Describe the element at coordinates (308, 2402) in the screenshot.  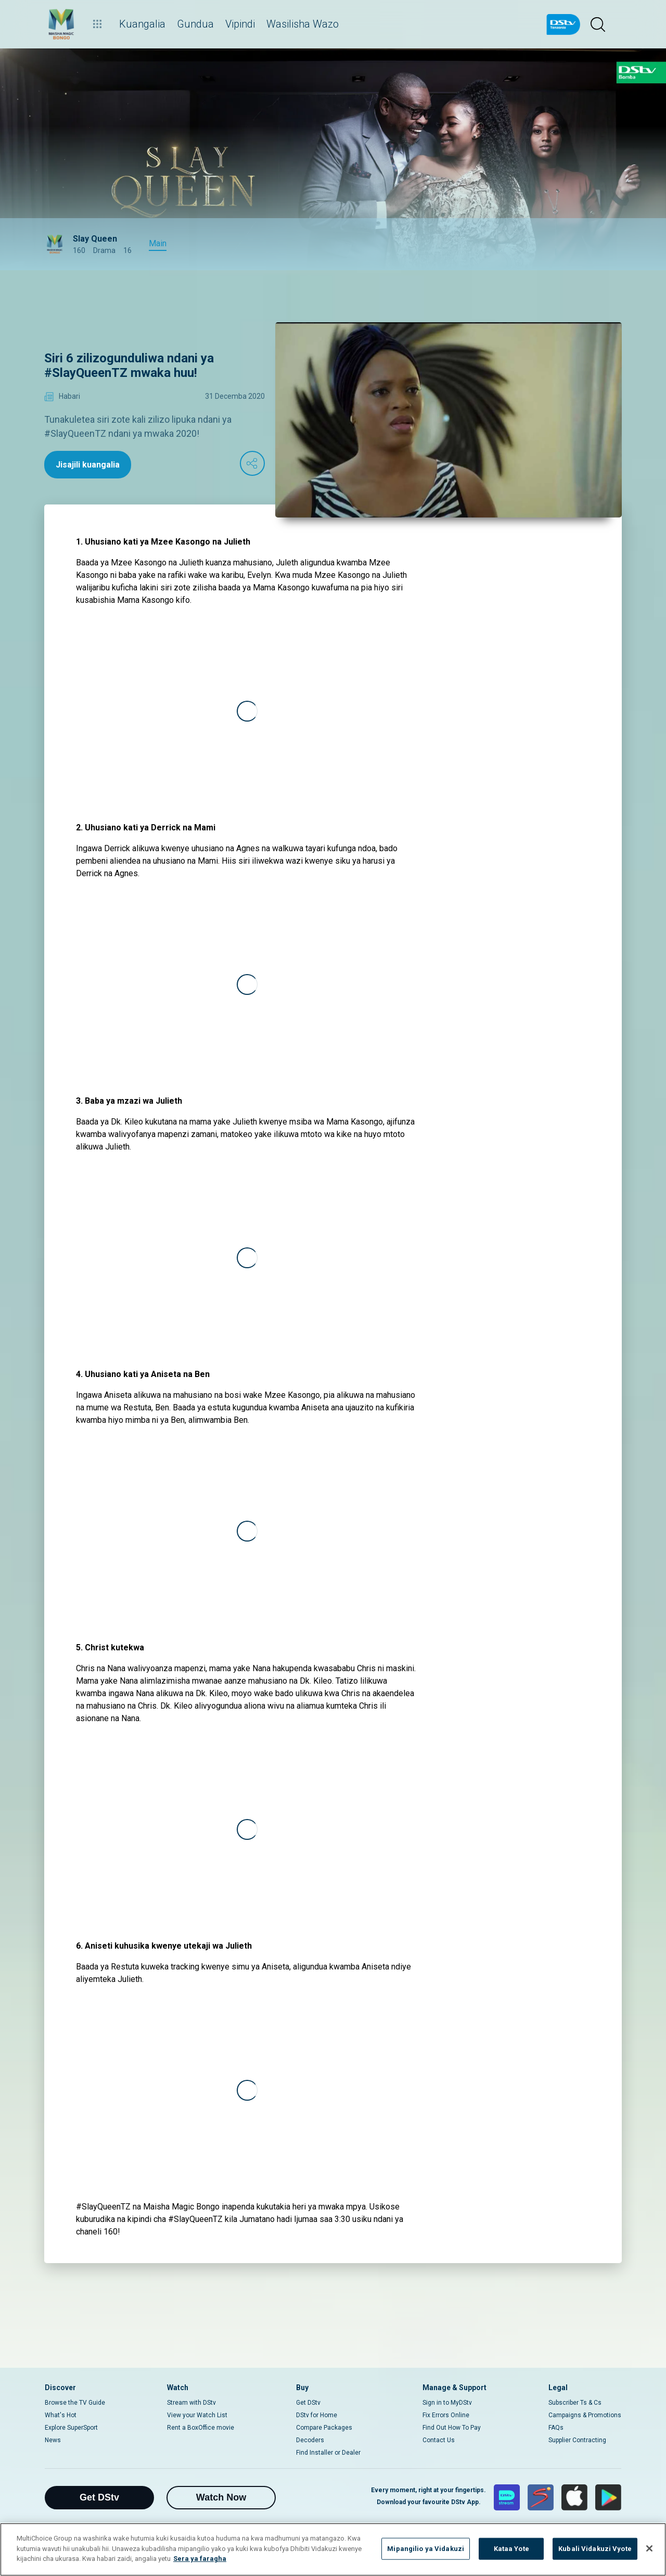
I see `Get DStv` at that location.